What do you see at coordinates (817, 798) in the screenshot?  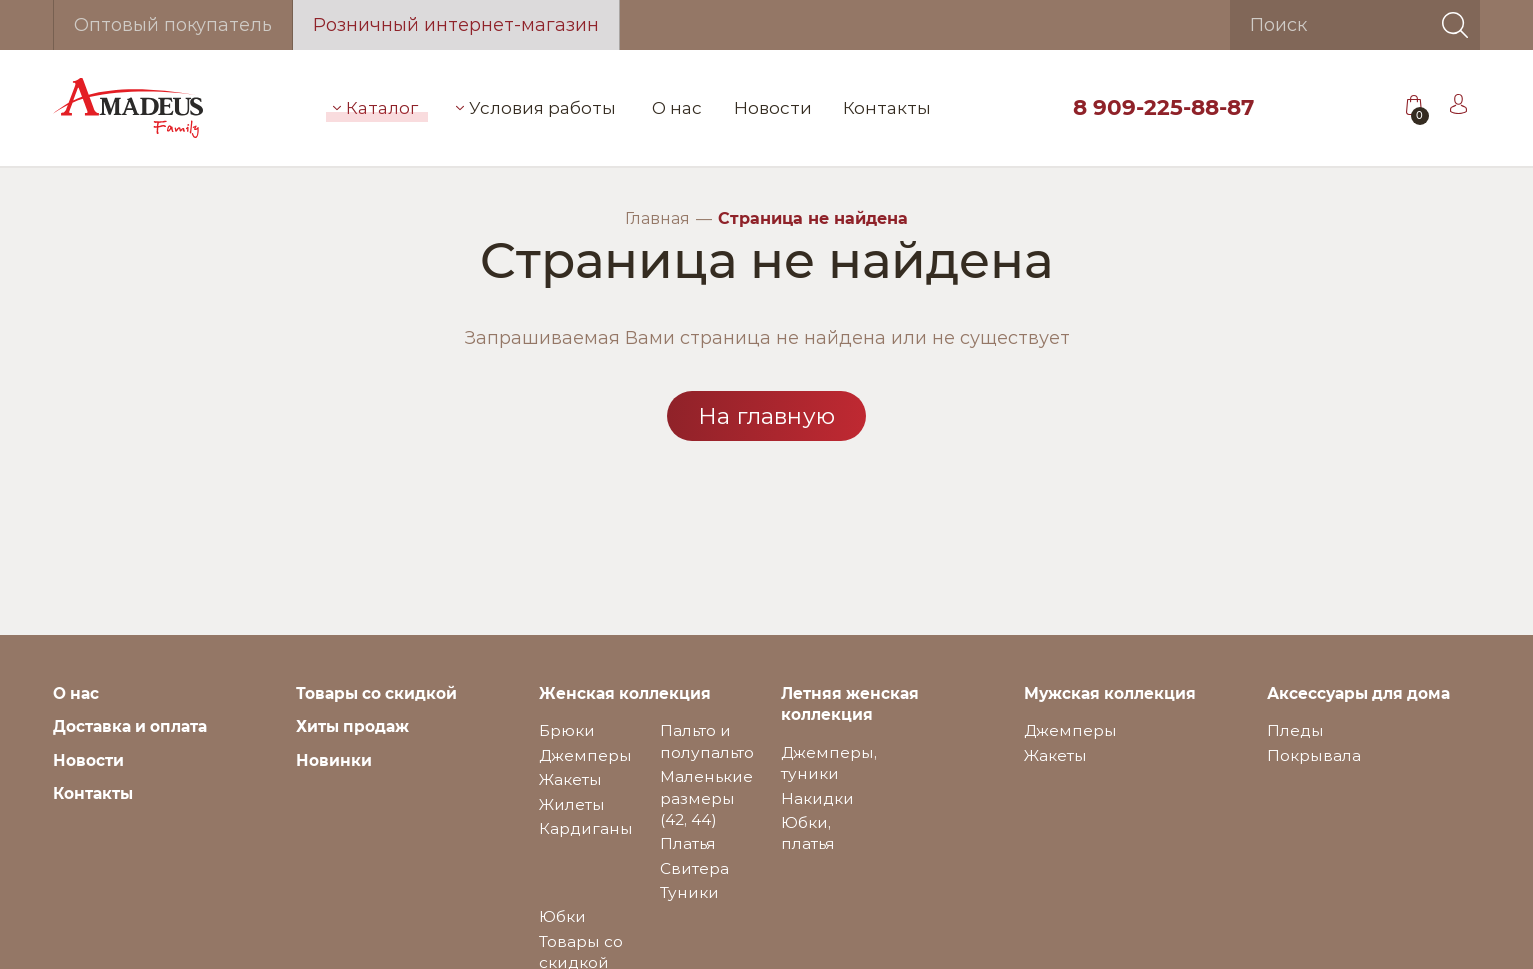 I see `Накидки` at bounding box center [817, 798].